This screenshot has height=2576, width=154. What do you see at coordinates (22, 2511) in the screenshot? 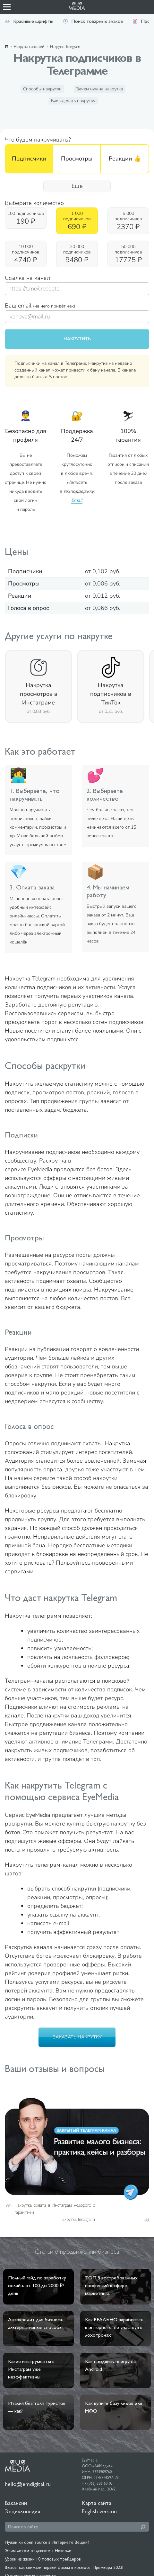
I see `Энциклопедия` at bounding box center [22, 2511].